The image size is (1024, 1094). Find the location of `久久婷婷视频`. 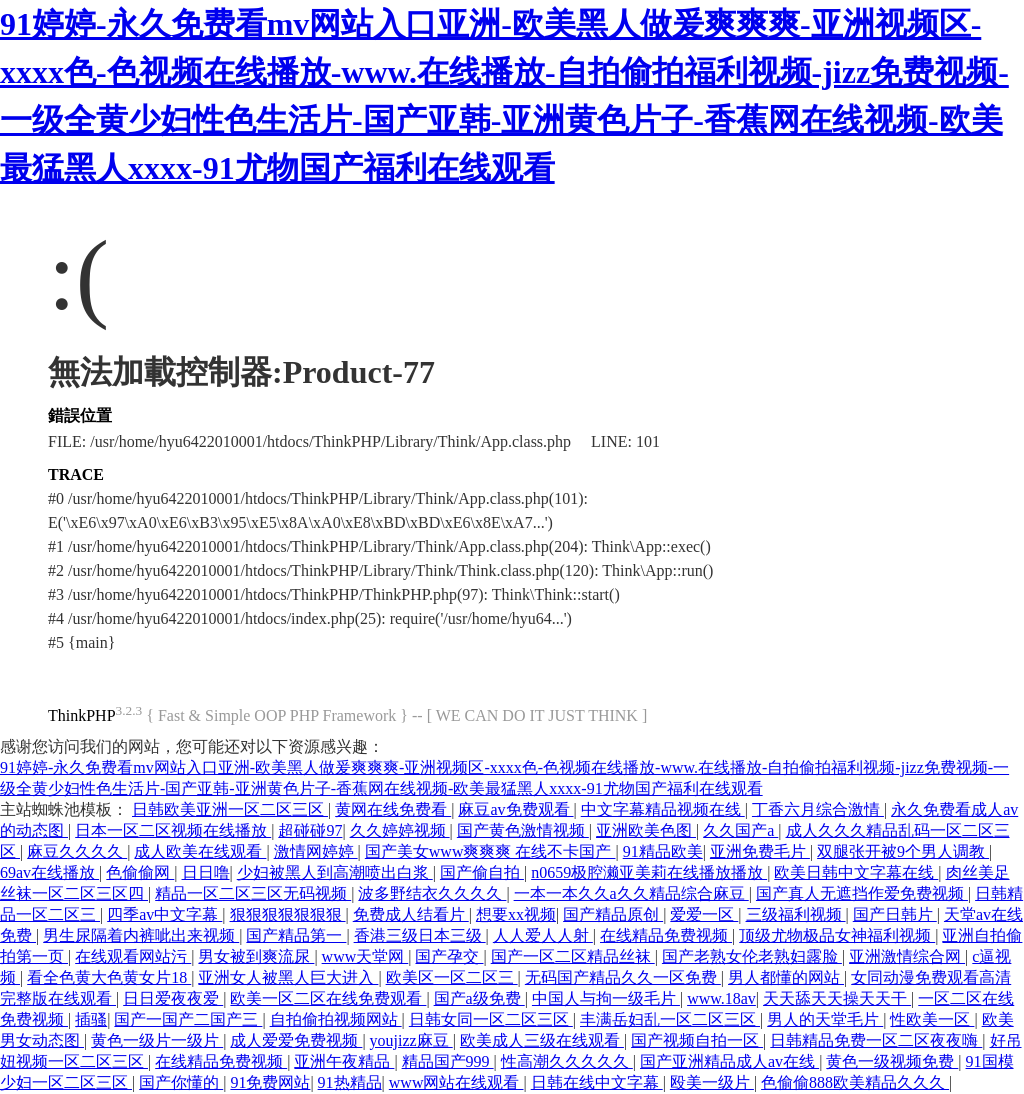

久久婷婷视频 is located at coordinates (400, 830).